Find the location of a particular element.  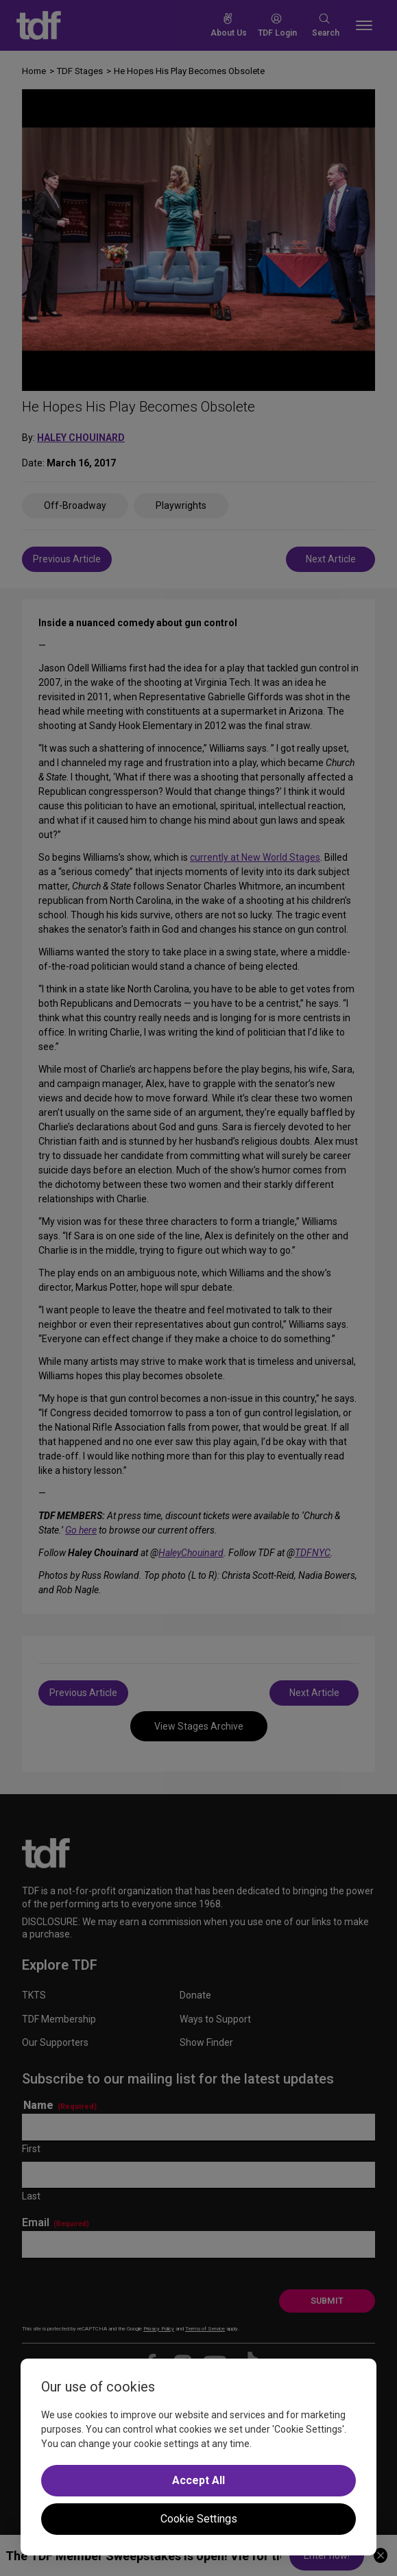

Cookie Settings is located at coordinates (198, 2518).